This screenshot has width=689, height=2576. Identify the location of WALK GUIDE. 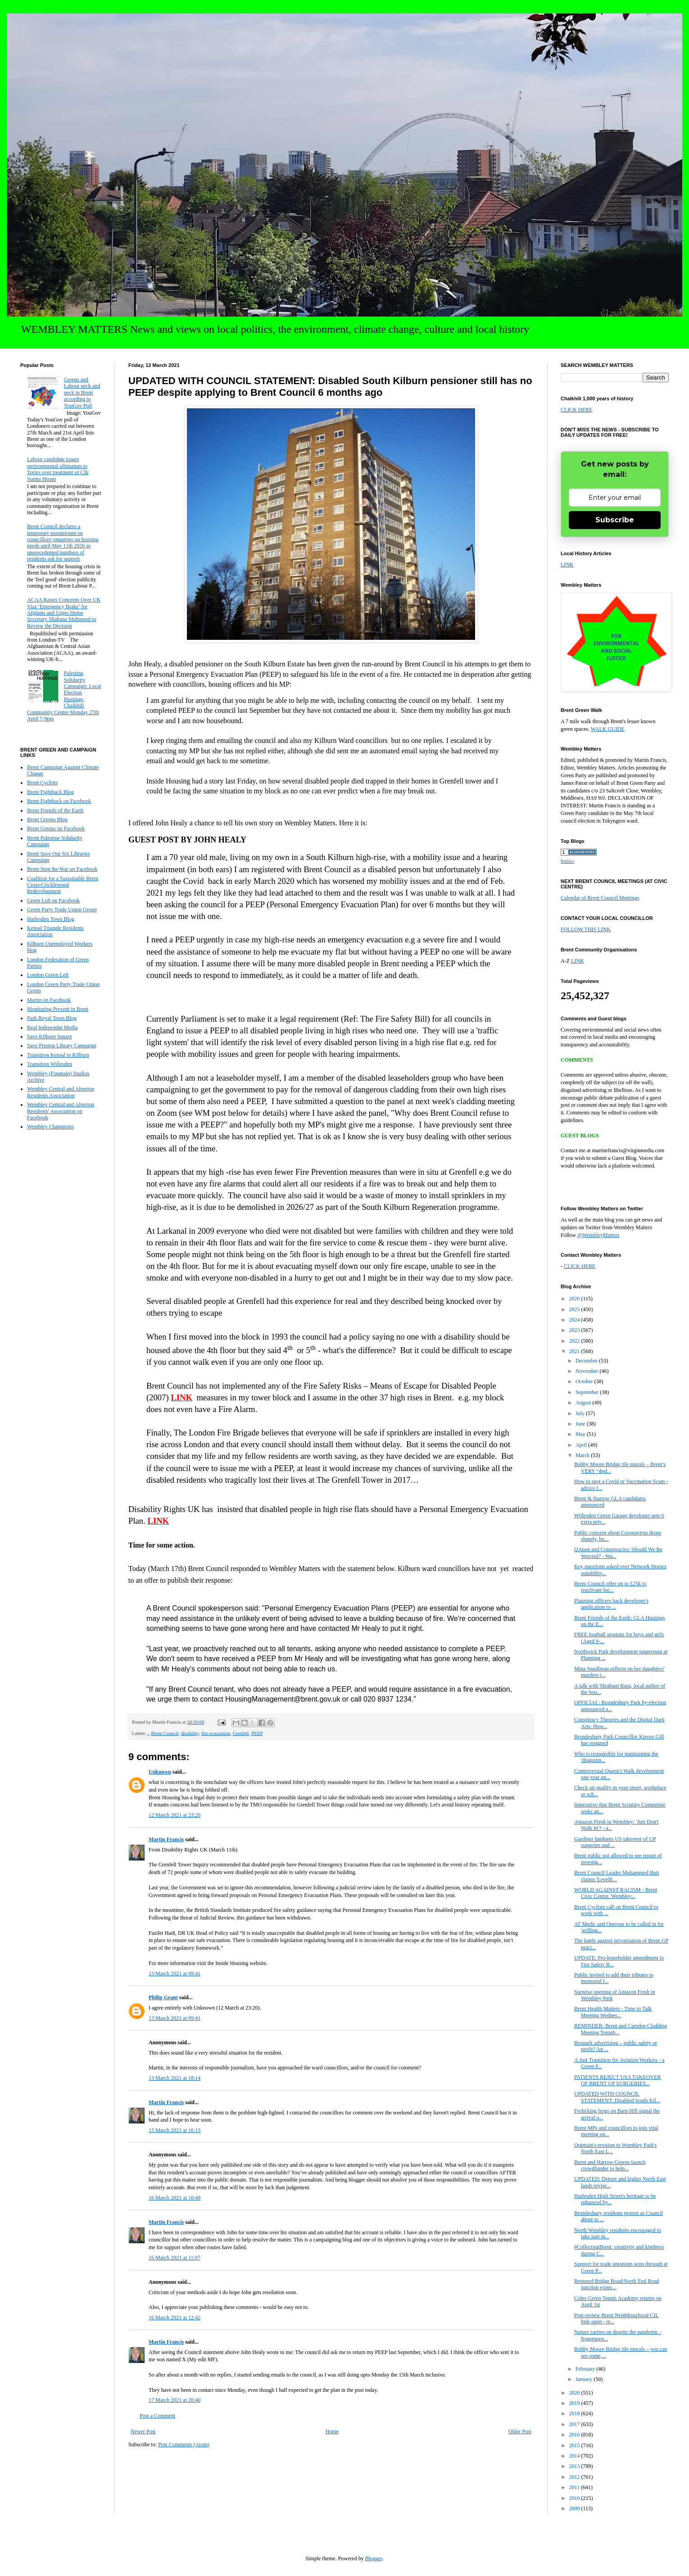
(608, 729).